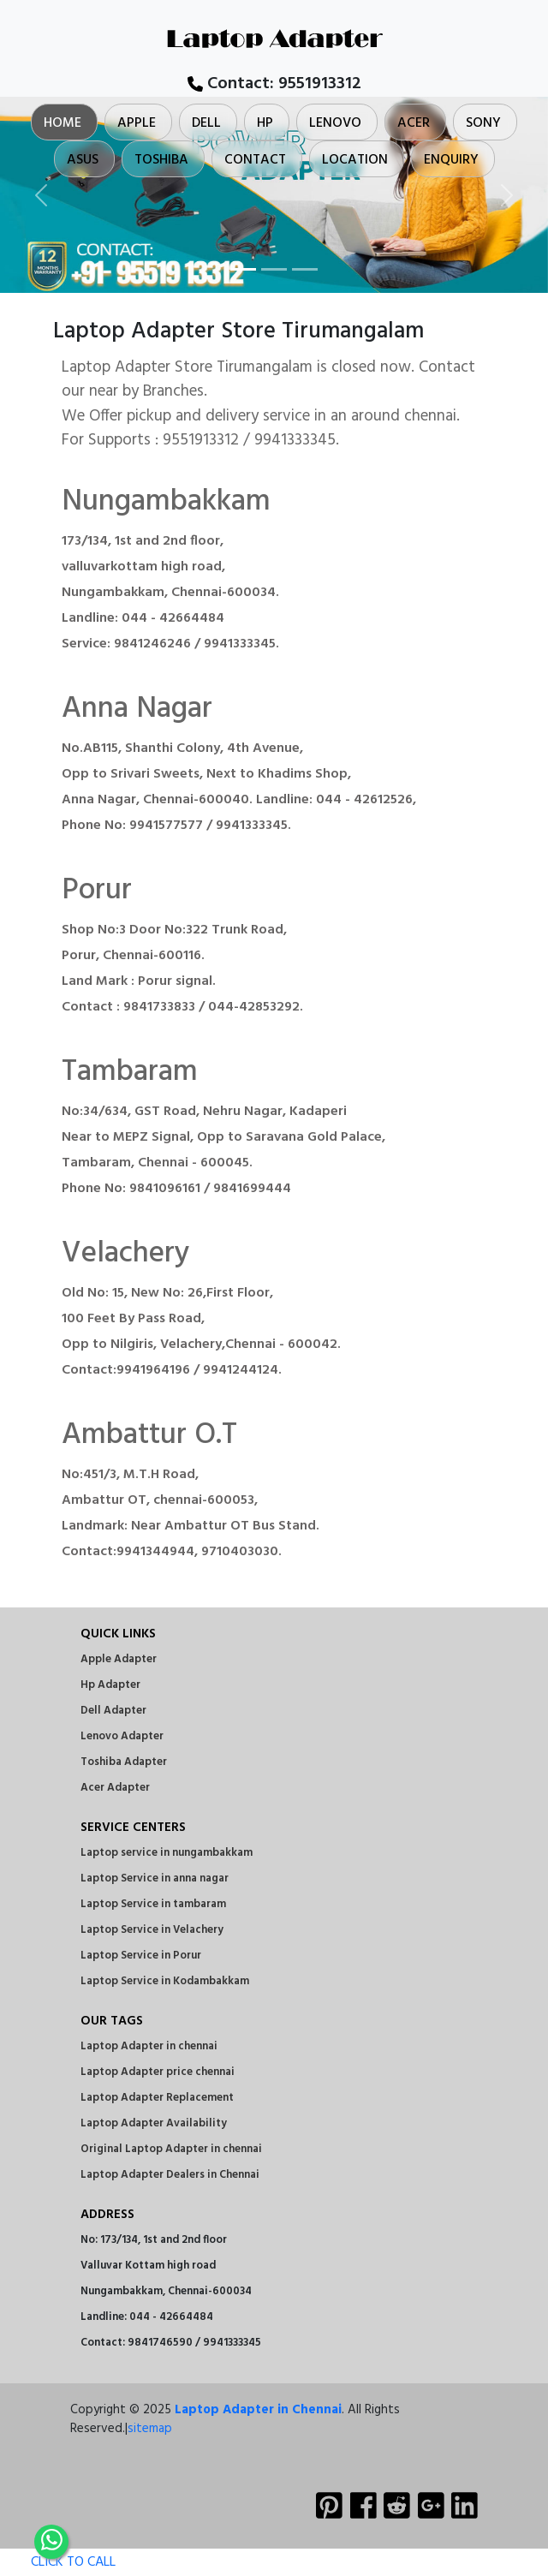  I want to click on Contact, so click(255, 160).